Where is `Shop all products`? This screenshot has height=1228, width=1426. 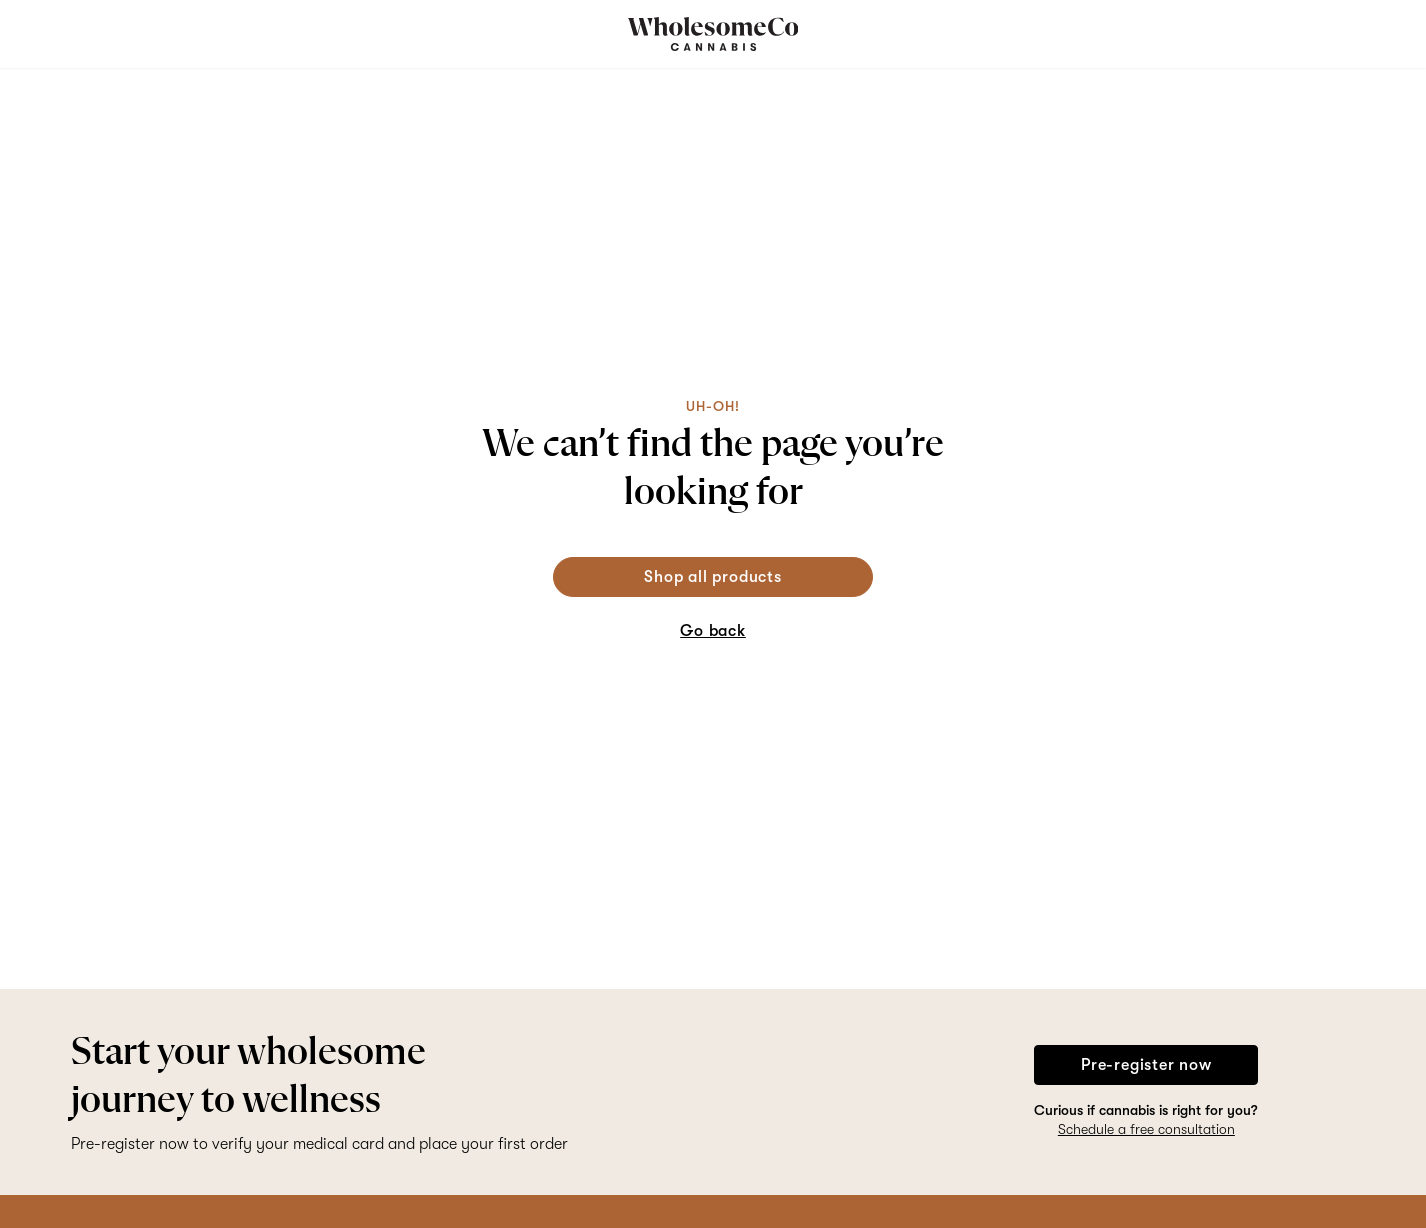
Shop all products is located at coordinates (713, 577).